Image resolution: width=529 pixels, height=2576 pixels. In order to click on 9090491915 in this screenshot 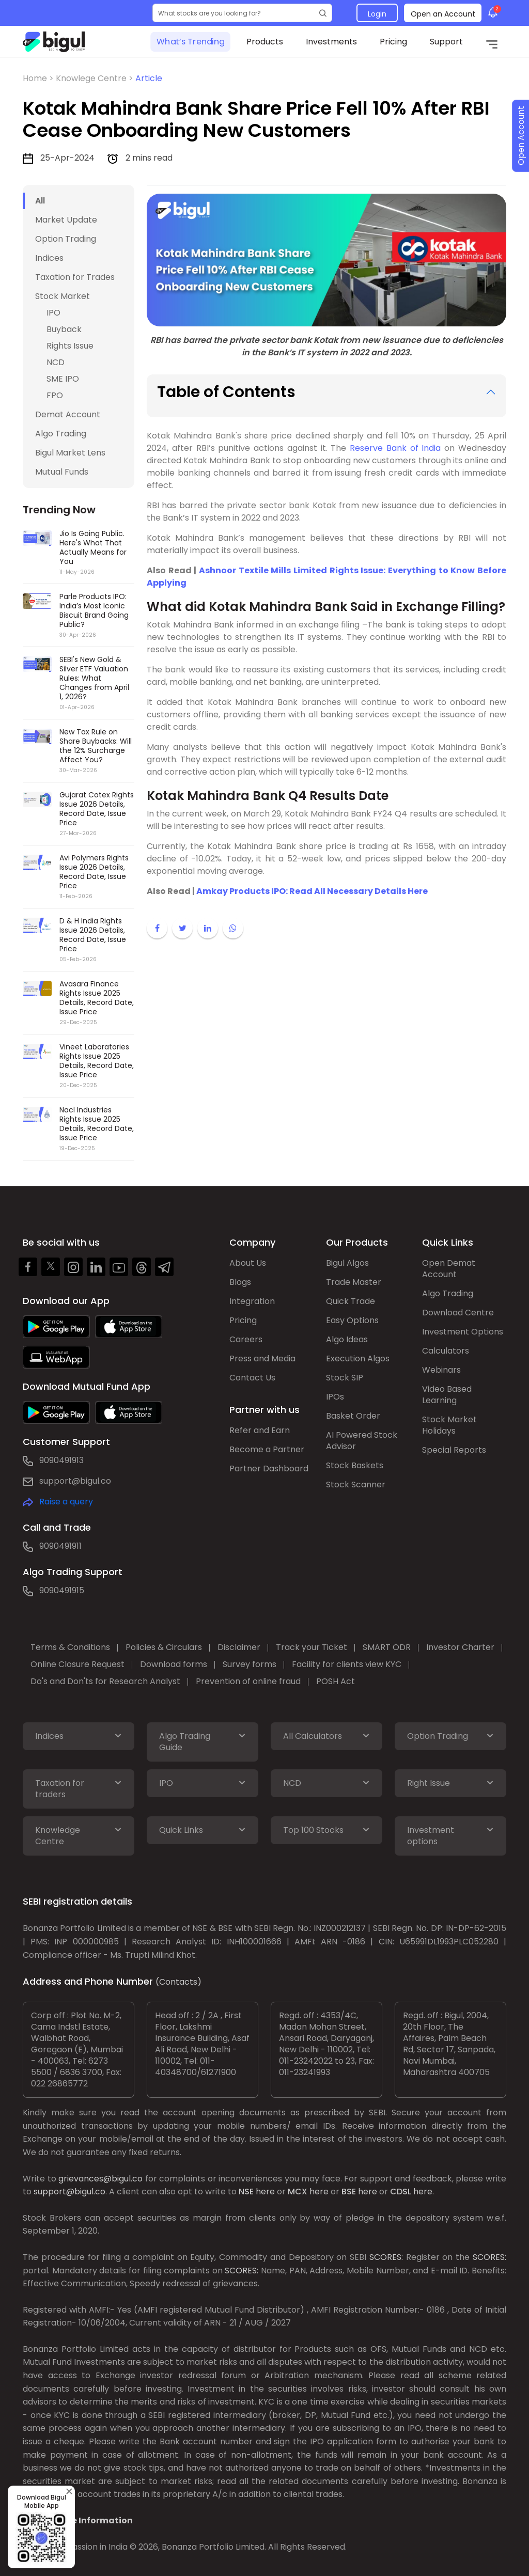, I will do `click(61, 1590)`.